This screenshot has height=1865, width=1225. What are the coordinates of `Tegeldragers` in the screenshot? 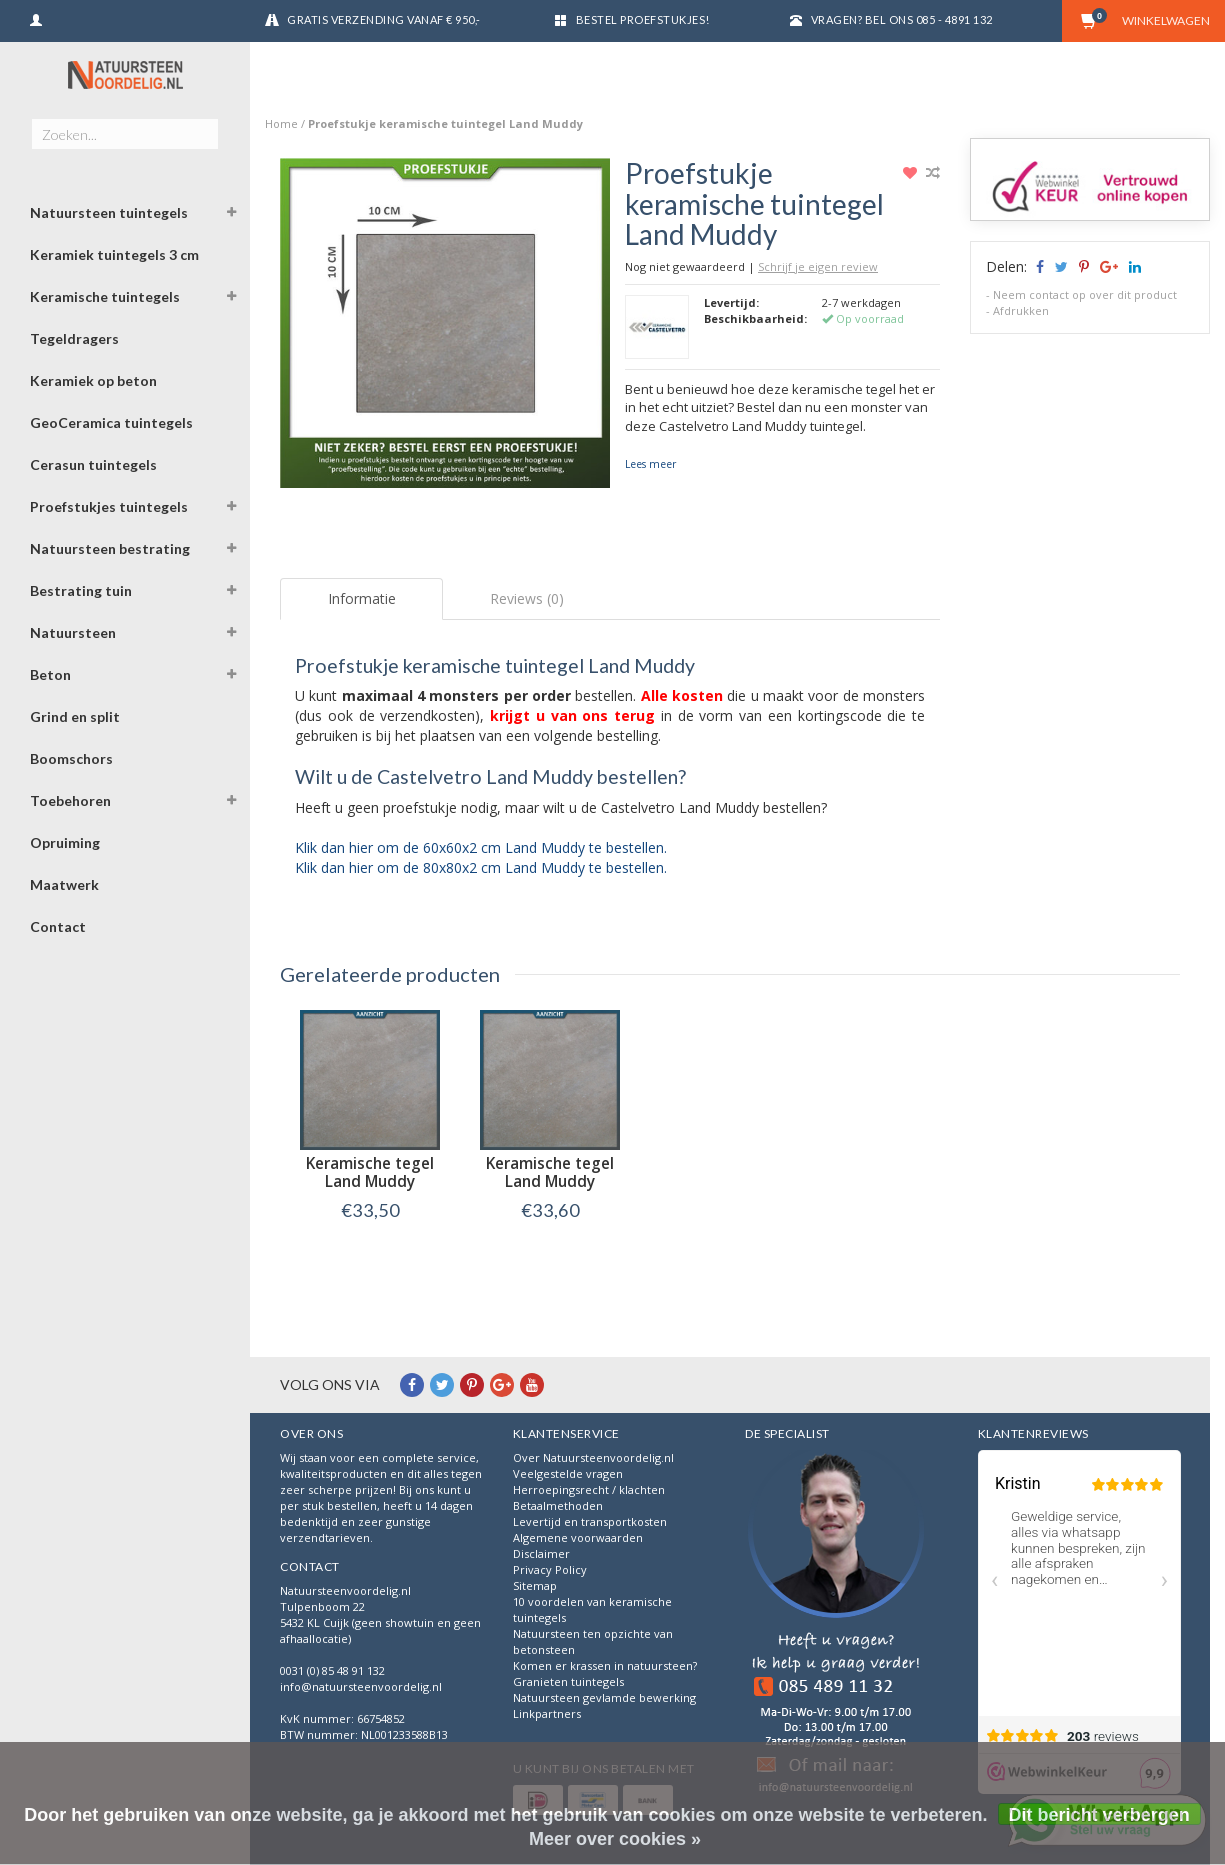 It's located at (74, 338).